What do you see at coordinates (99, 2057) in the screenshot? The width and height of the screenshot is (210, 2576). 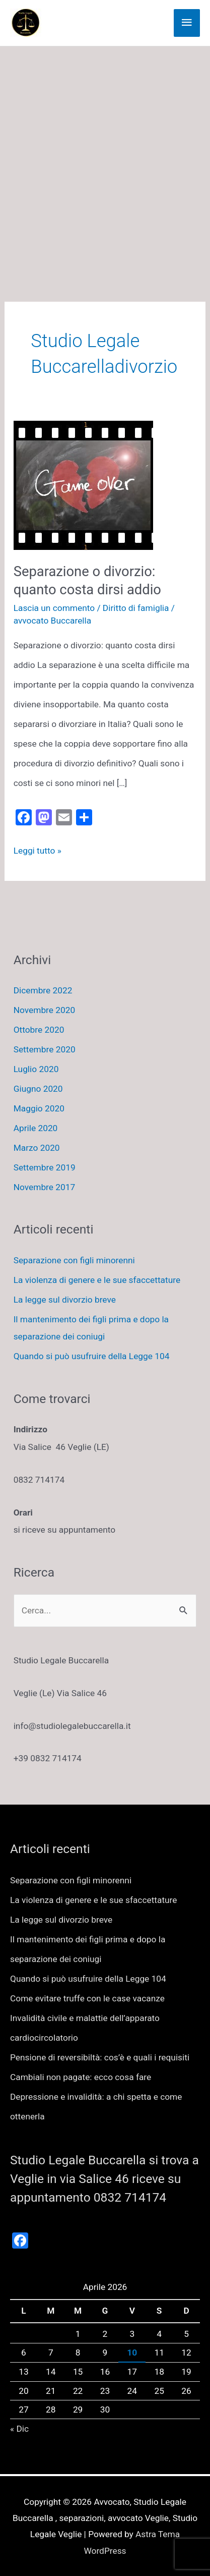 I see `Pensione di reversibiltà: cos’è e quali i requisiti` at bounding box center [99, 2057].